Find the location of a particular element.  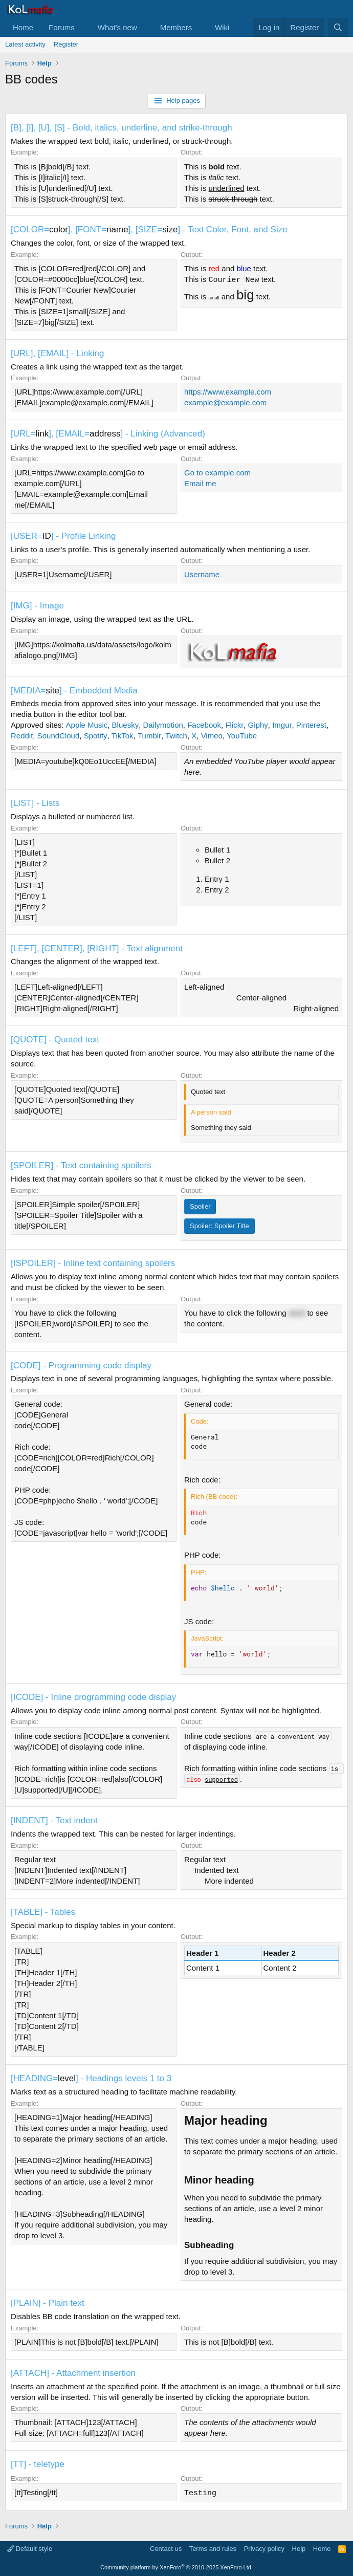

Default style is located at coordinates (29, 2547).